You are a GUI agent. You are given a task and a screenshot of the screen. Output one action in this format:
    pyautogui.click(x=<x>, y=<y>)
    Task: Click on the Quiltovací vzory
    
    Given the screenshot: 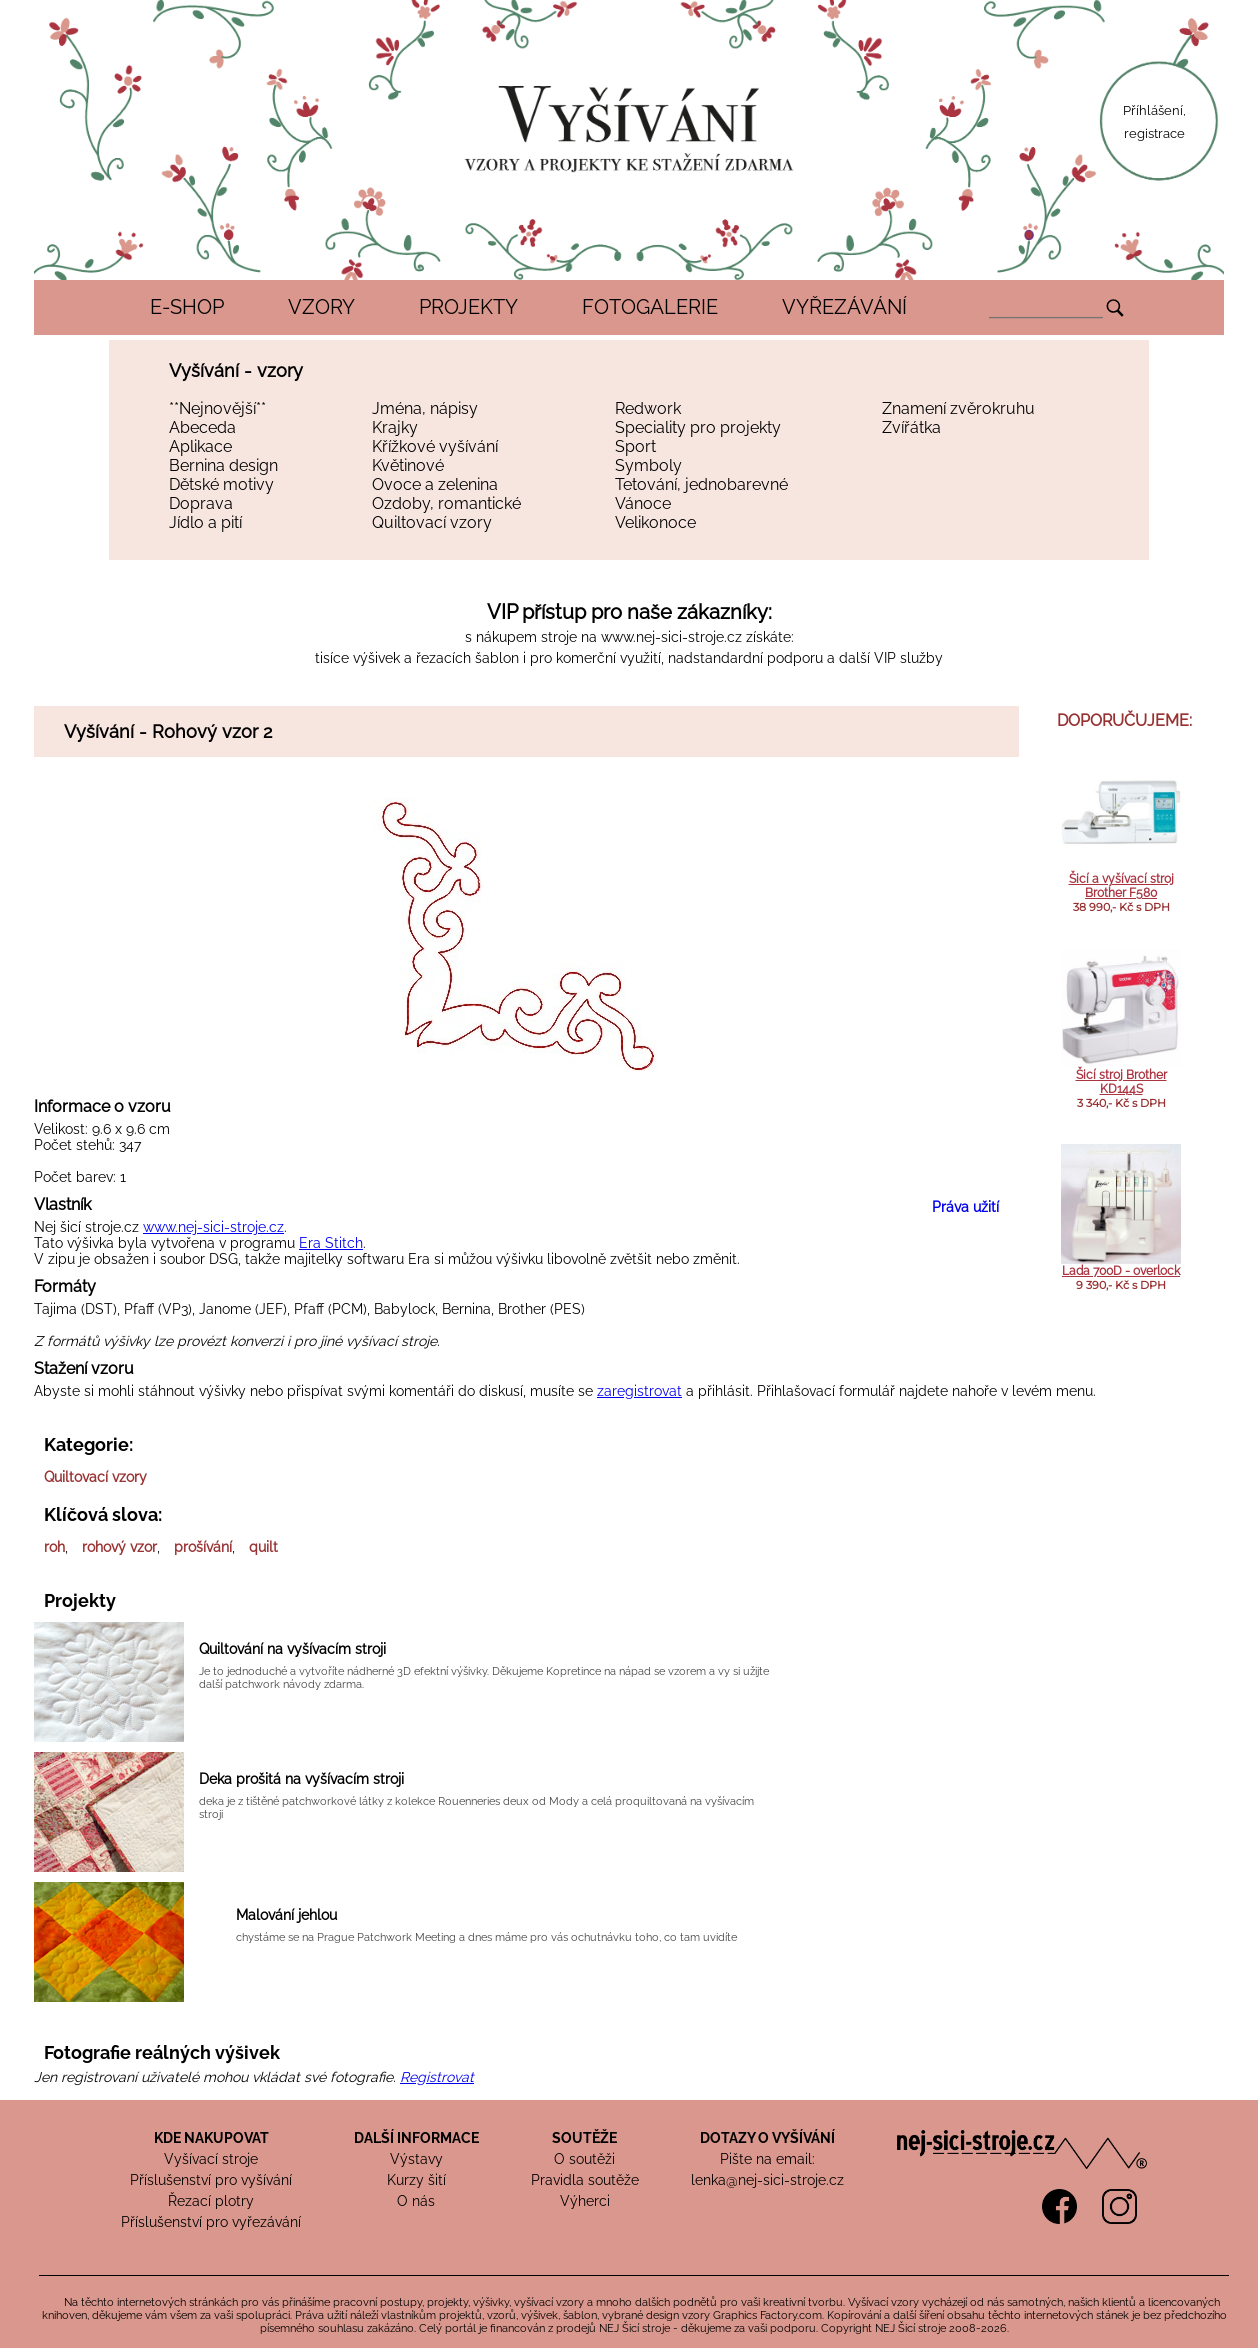 What is the action you would take?
    pyautogui.click(x=432, y=522)
    